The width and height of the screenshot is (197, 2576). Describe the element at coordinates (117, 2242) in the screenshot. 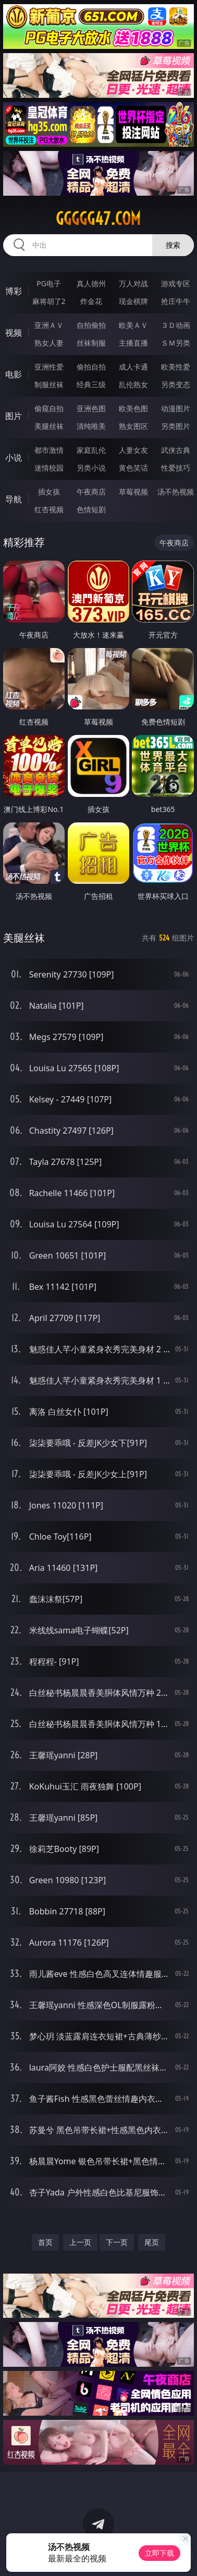

I see `下一页` at that location.